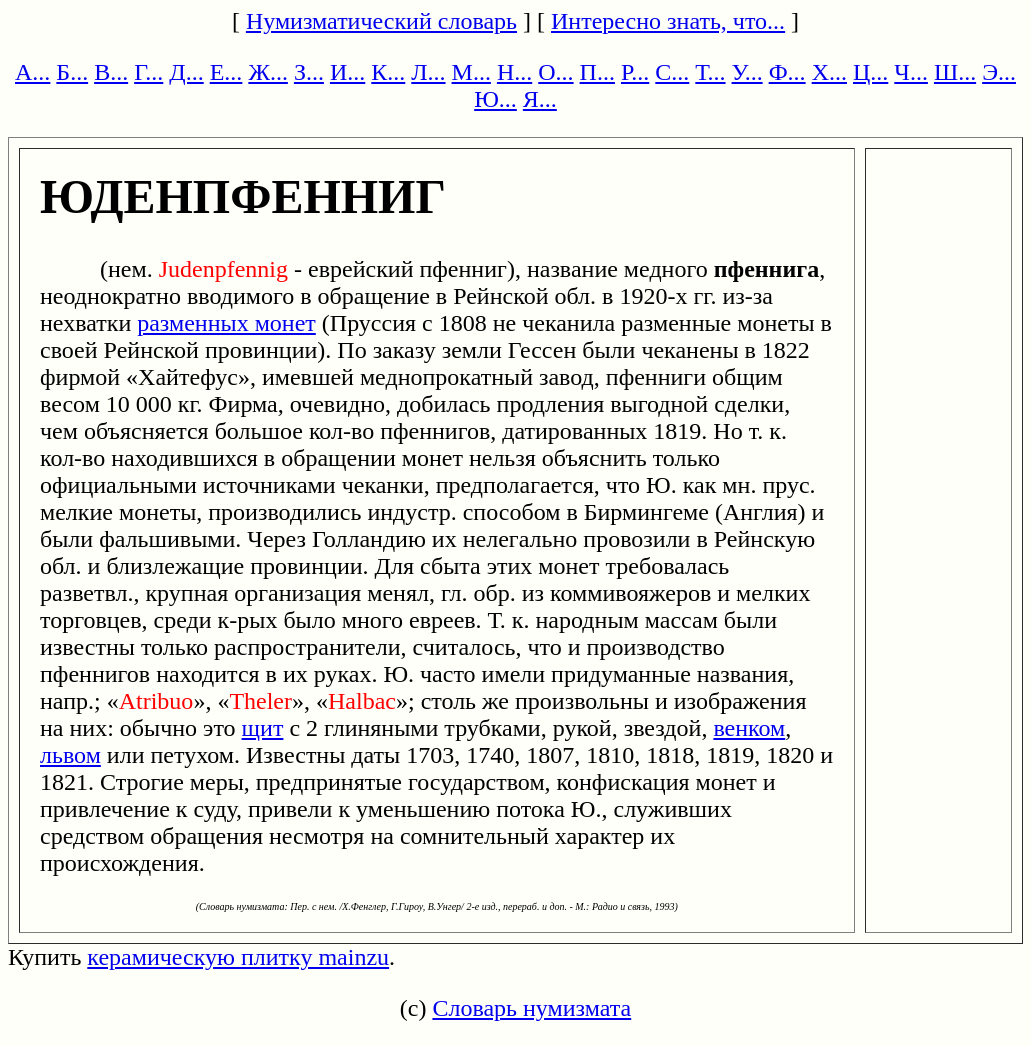 The width and height of the screenshot is (1031, 1046). What do you see at coordinates (347, 72) in the screenshot?
I see `И...` at bounding box center [347, 72].